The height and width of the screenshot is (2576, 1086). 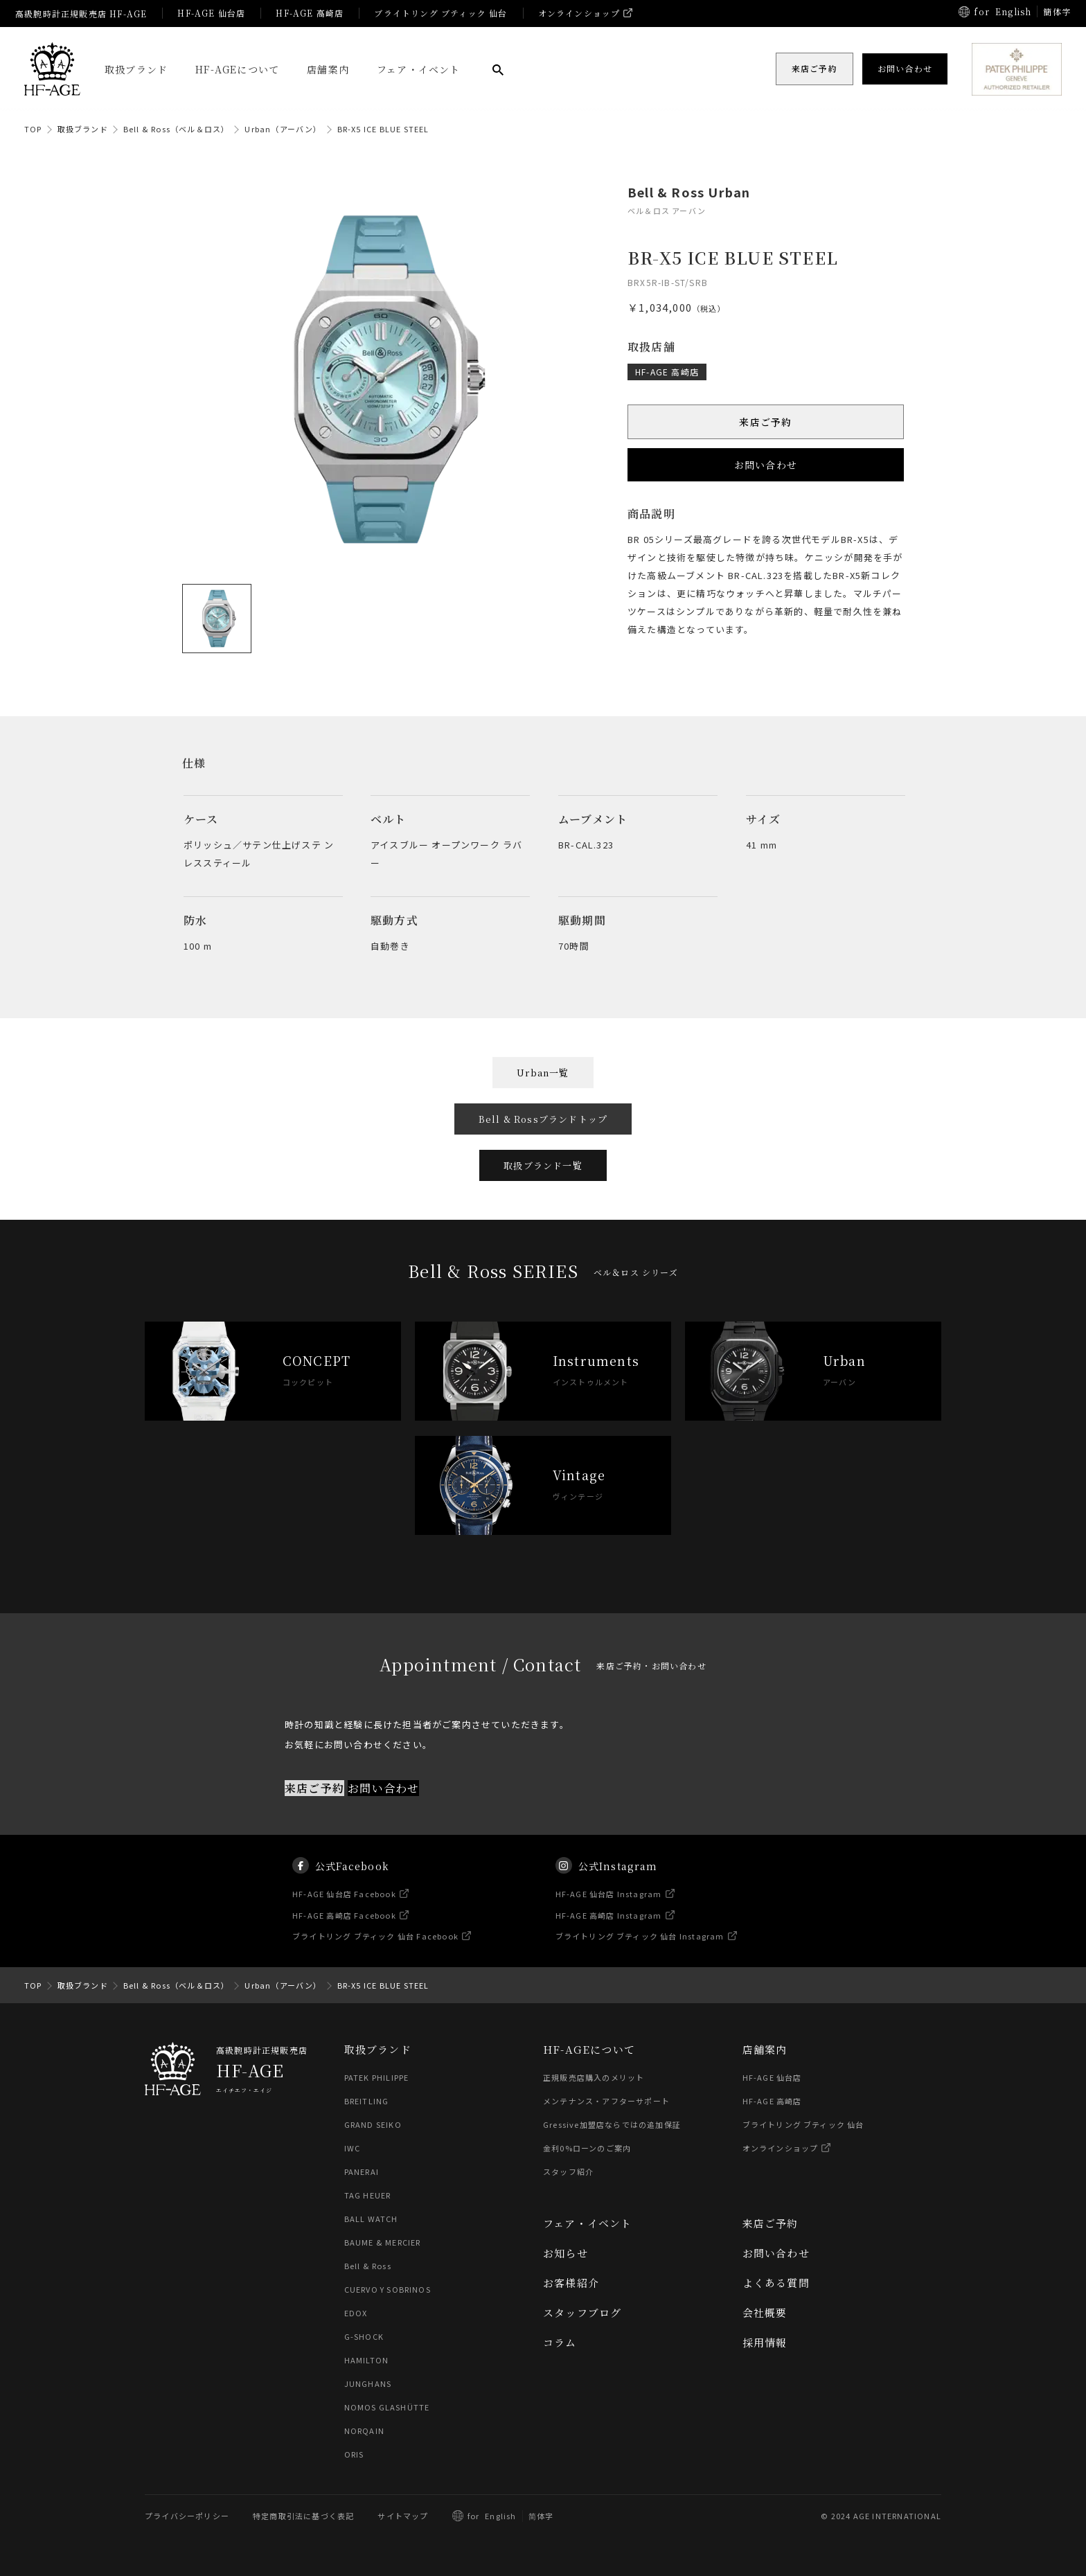 I want to click on PANERAI, so click(x=361, y=2171).